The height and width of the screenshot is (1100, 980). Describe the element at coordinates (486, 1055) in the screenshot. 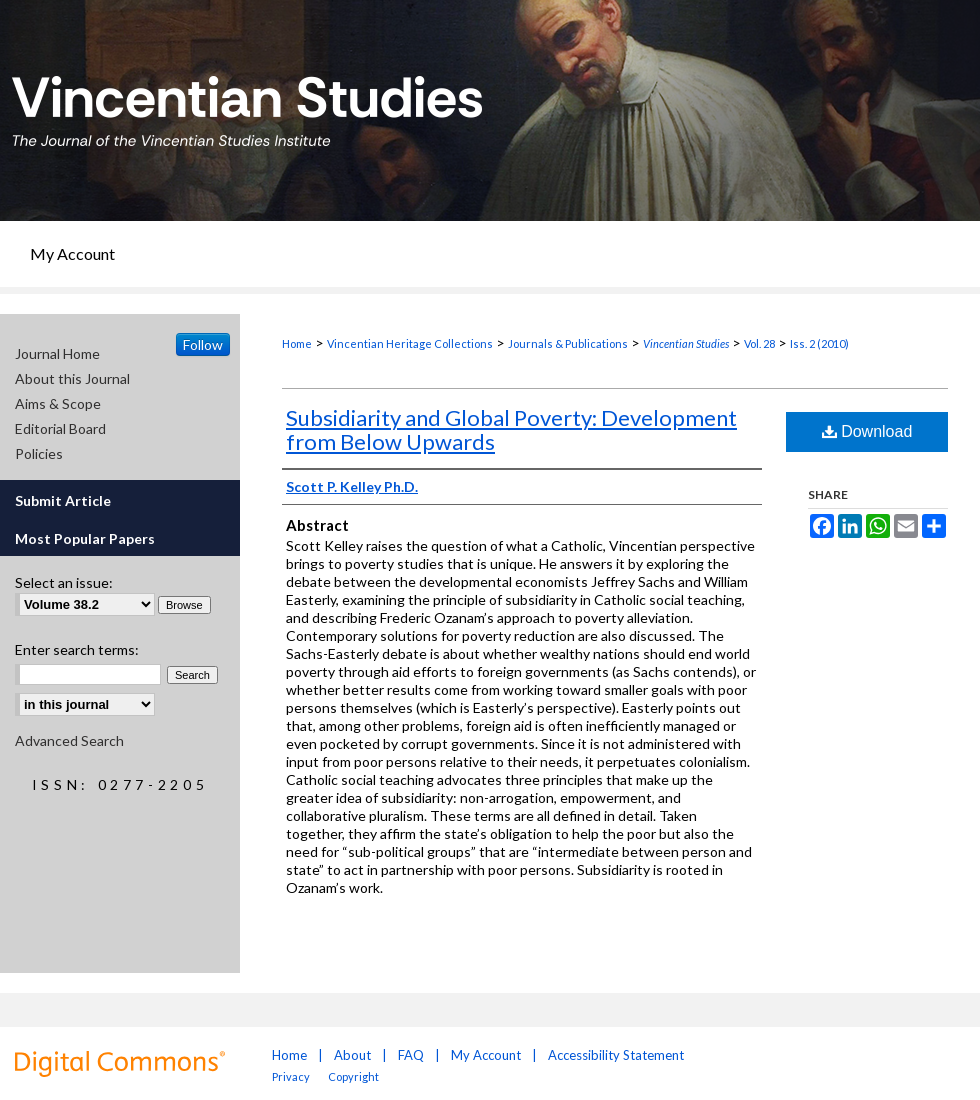

I see `My Account` at that location.